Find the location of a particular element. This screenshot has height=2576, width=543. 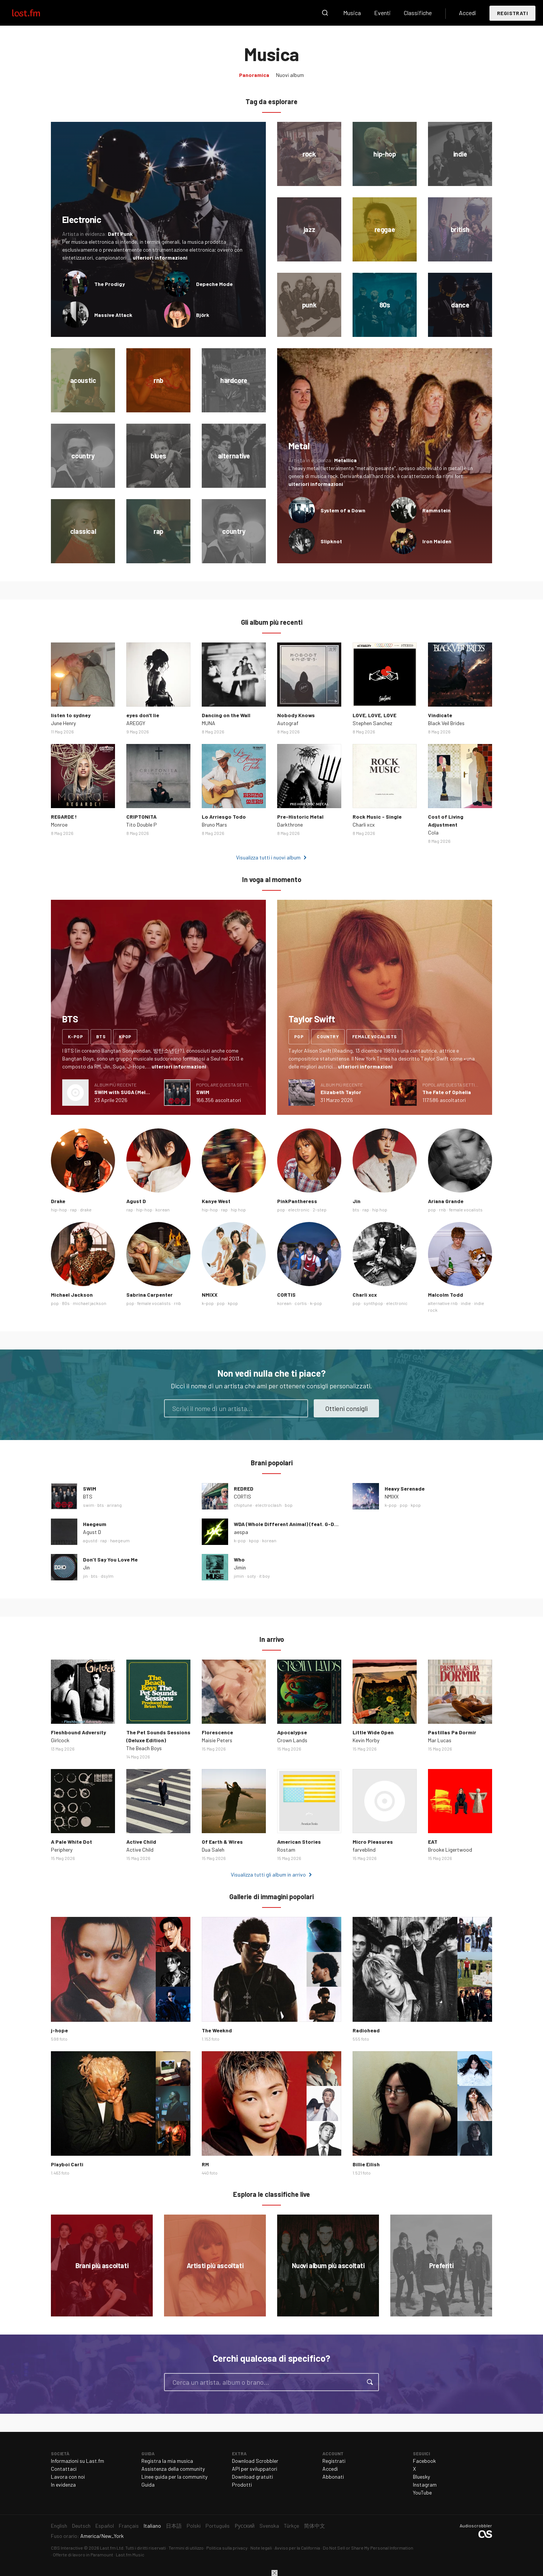

michael jackson is located at coordinates (89, 1303).